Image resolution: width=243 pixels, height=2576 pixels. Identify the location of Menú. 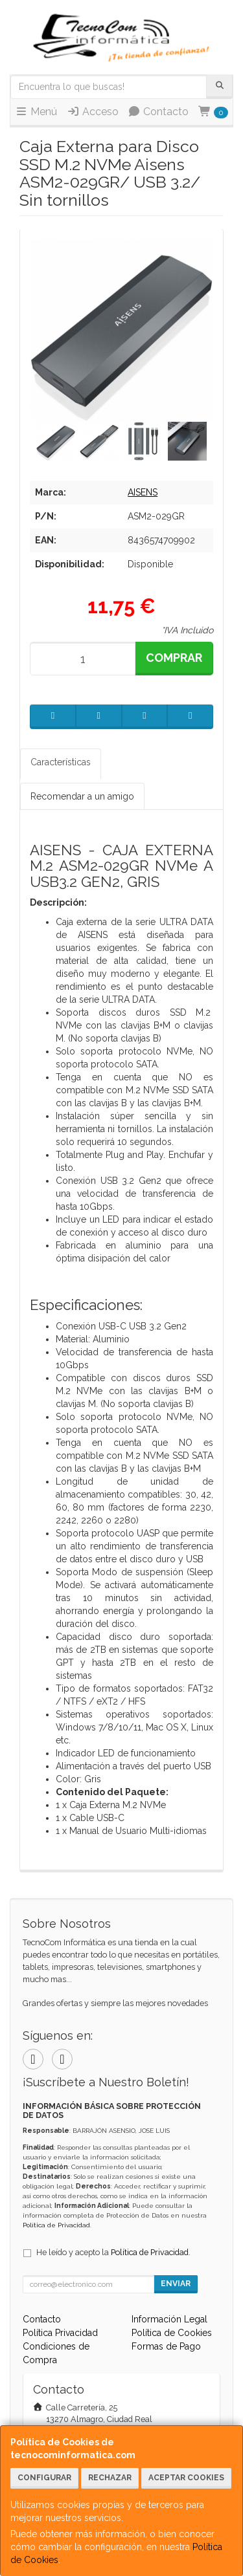
(36, 111).